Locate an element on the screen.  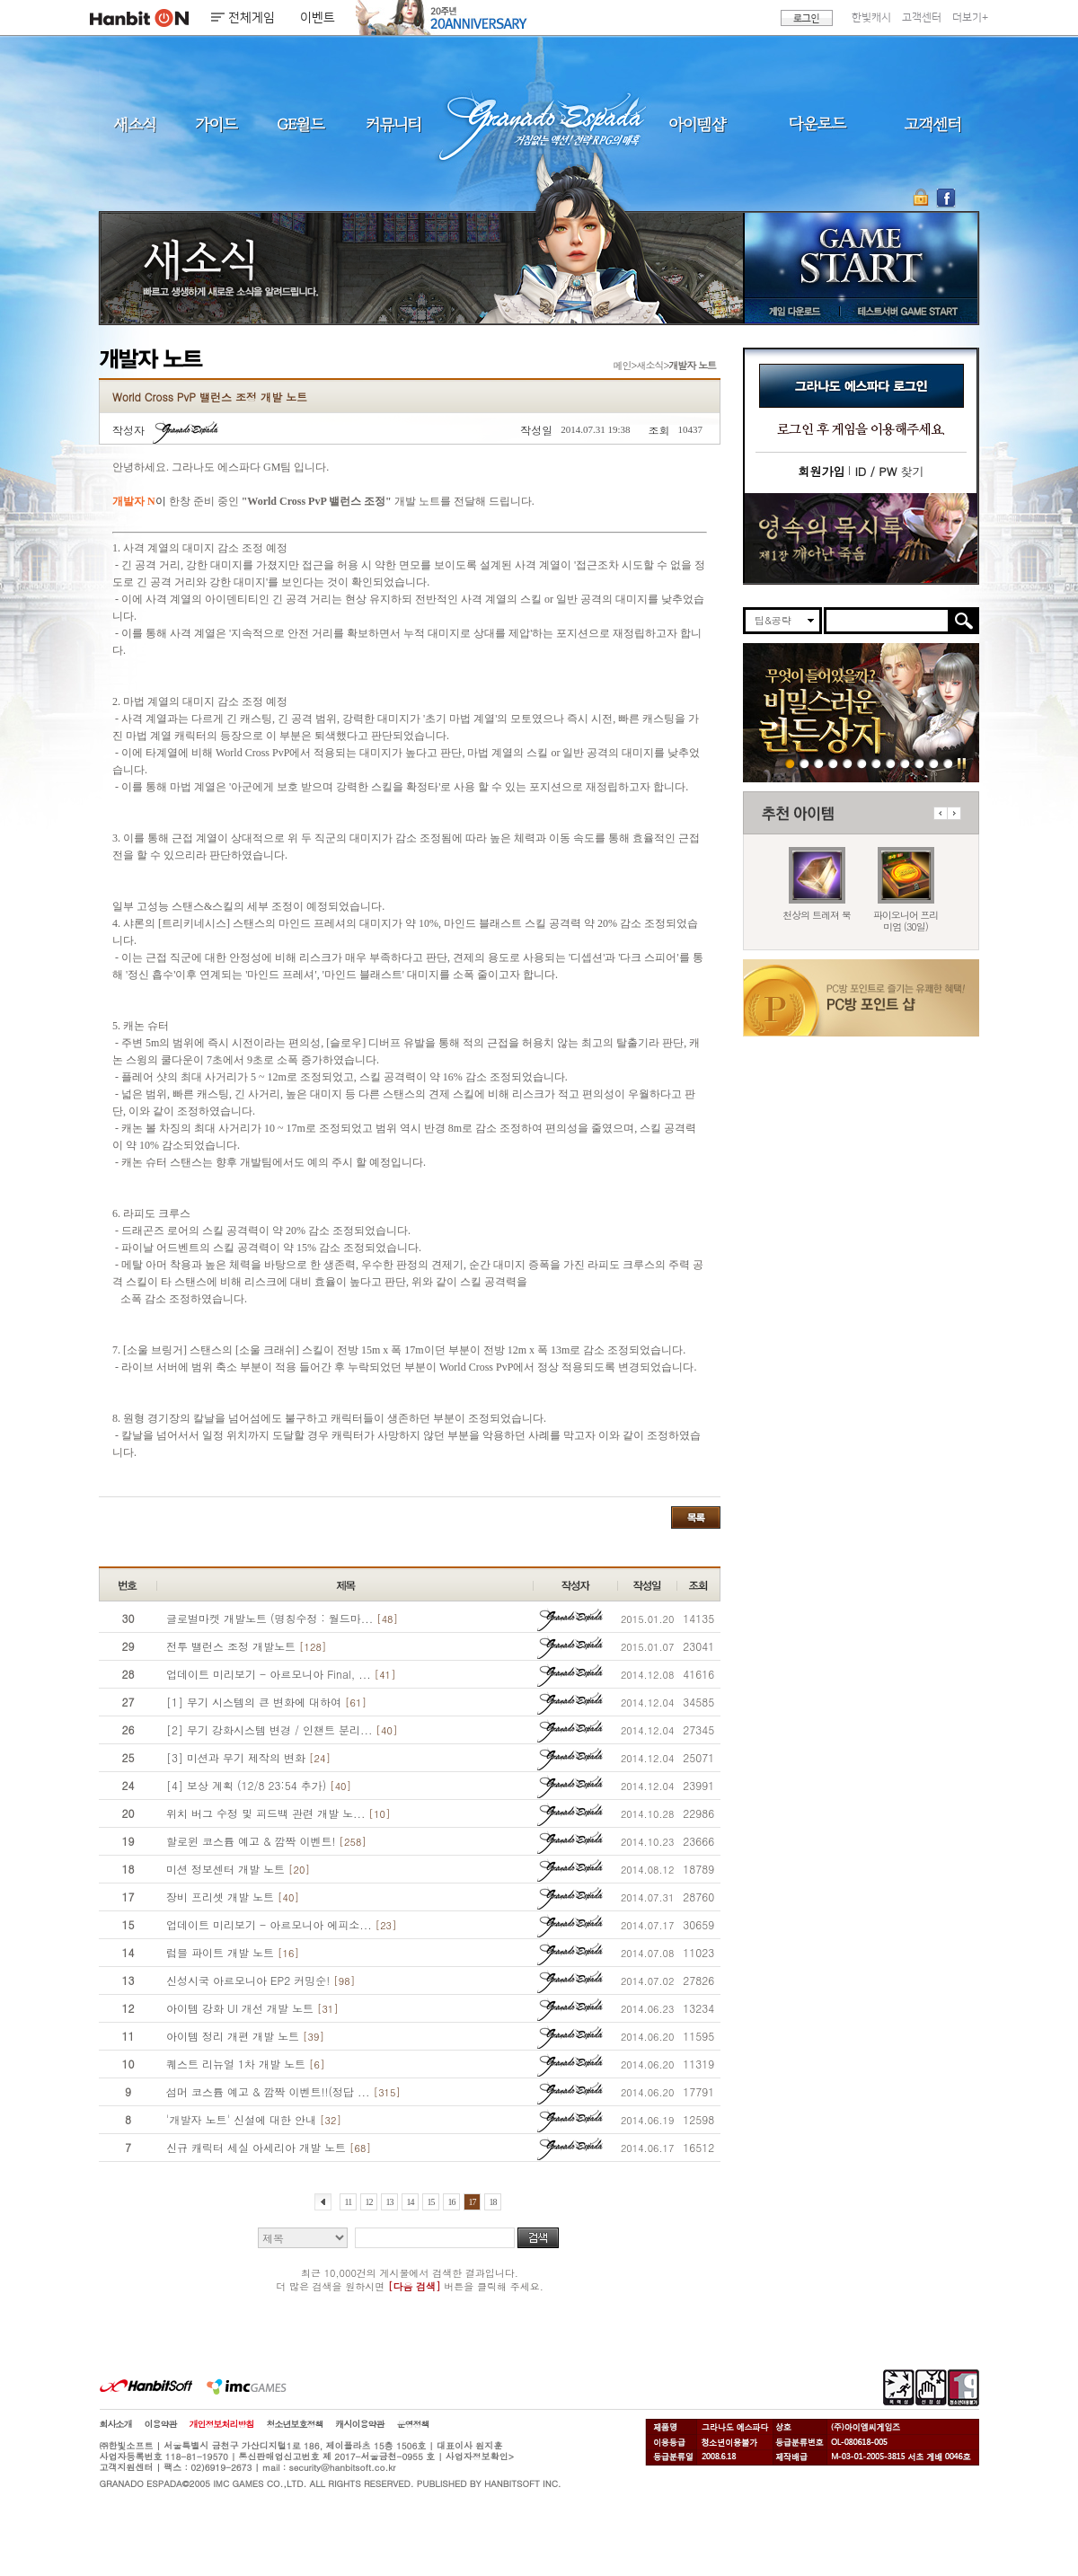
신규 캐릭터 세실 아세리아 개발 노트 is located at coordinates (268, 2147).